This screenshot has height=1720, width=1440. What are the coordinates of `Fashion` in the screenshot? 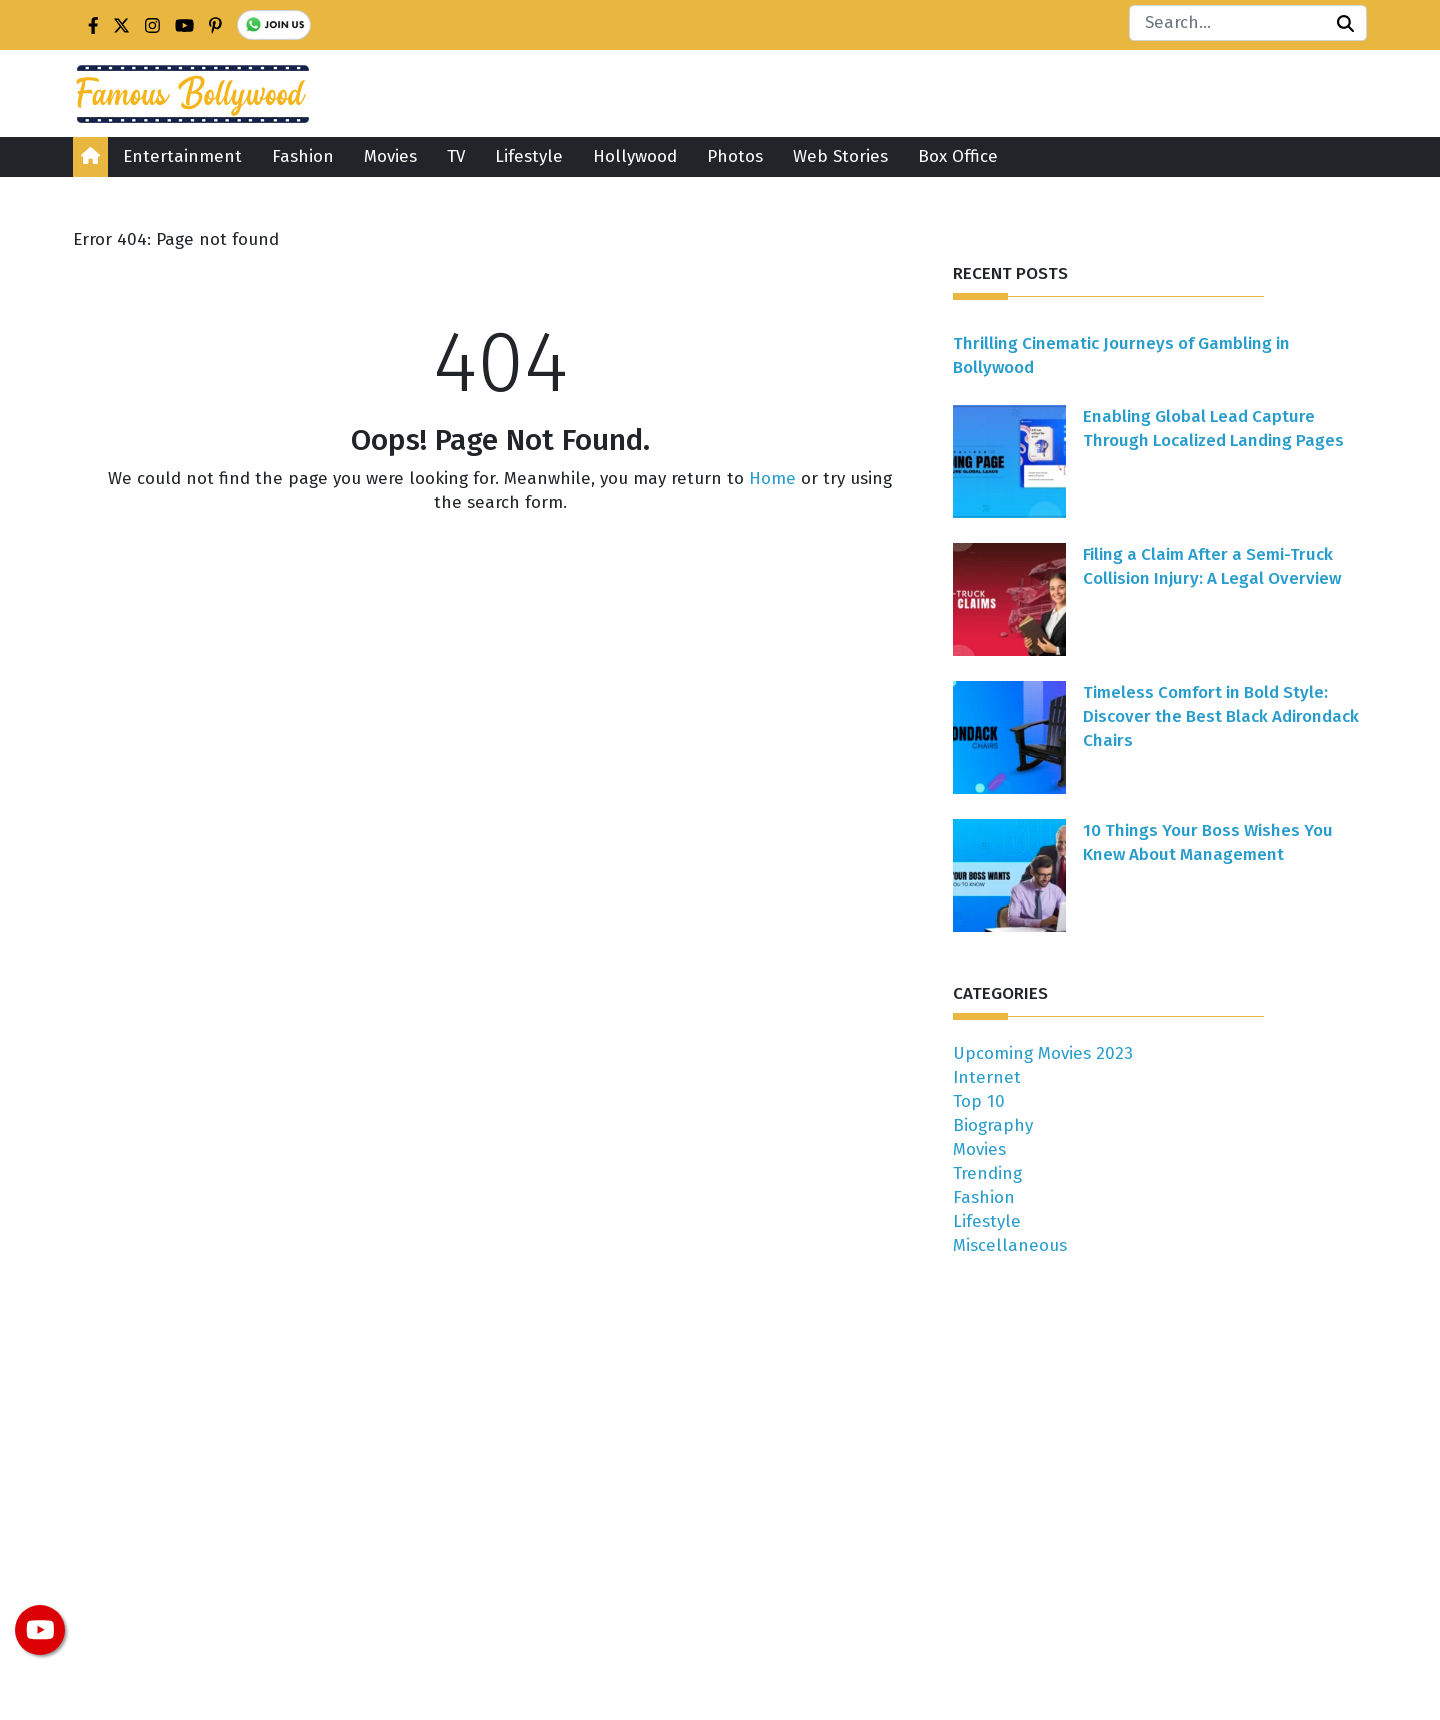 It's located at (303, 156).